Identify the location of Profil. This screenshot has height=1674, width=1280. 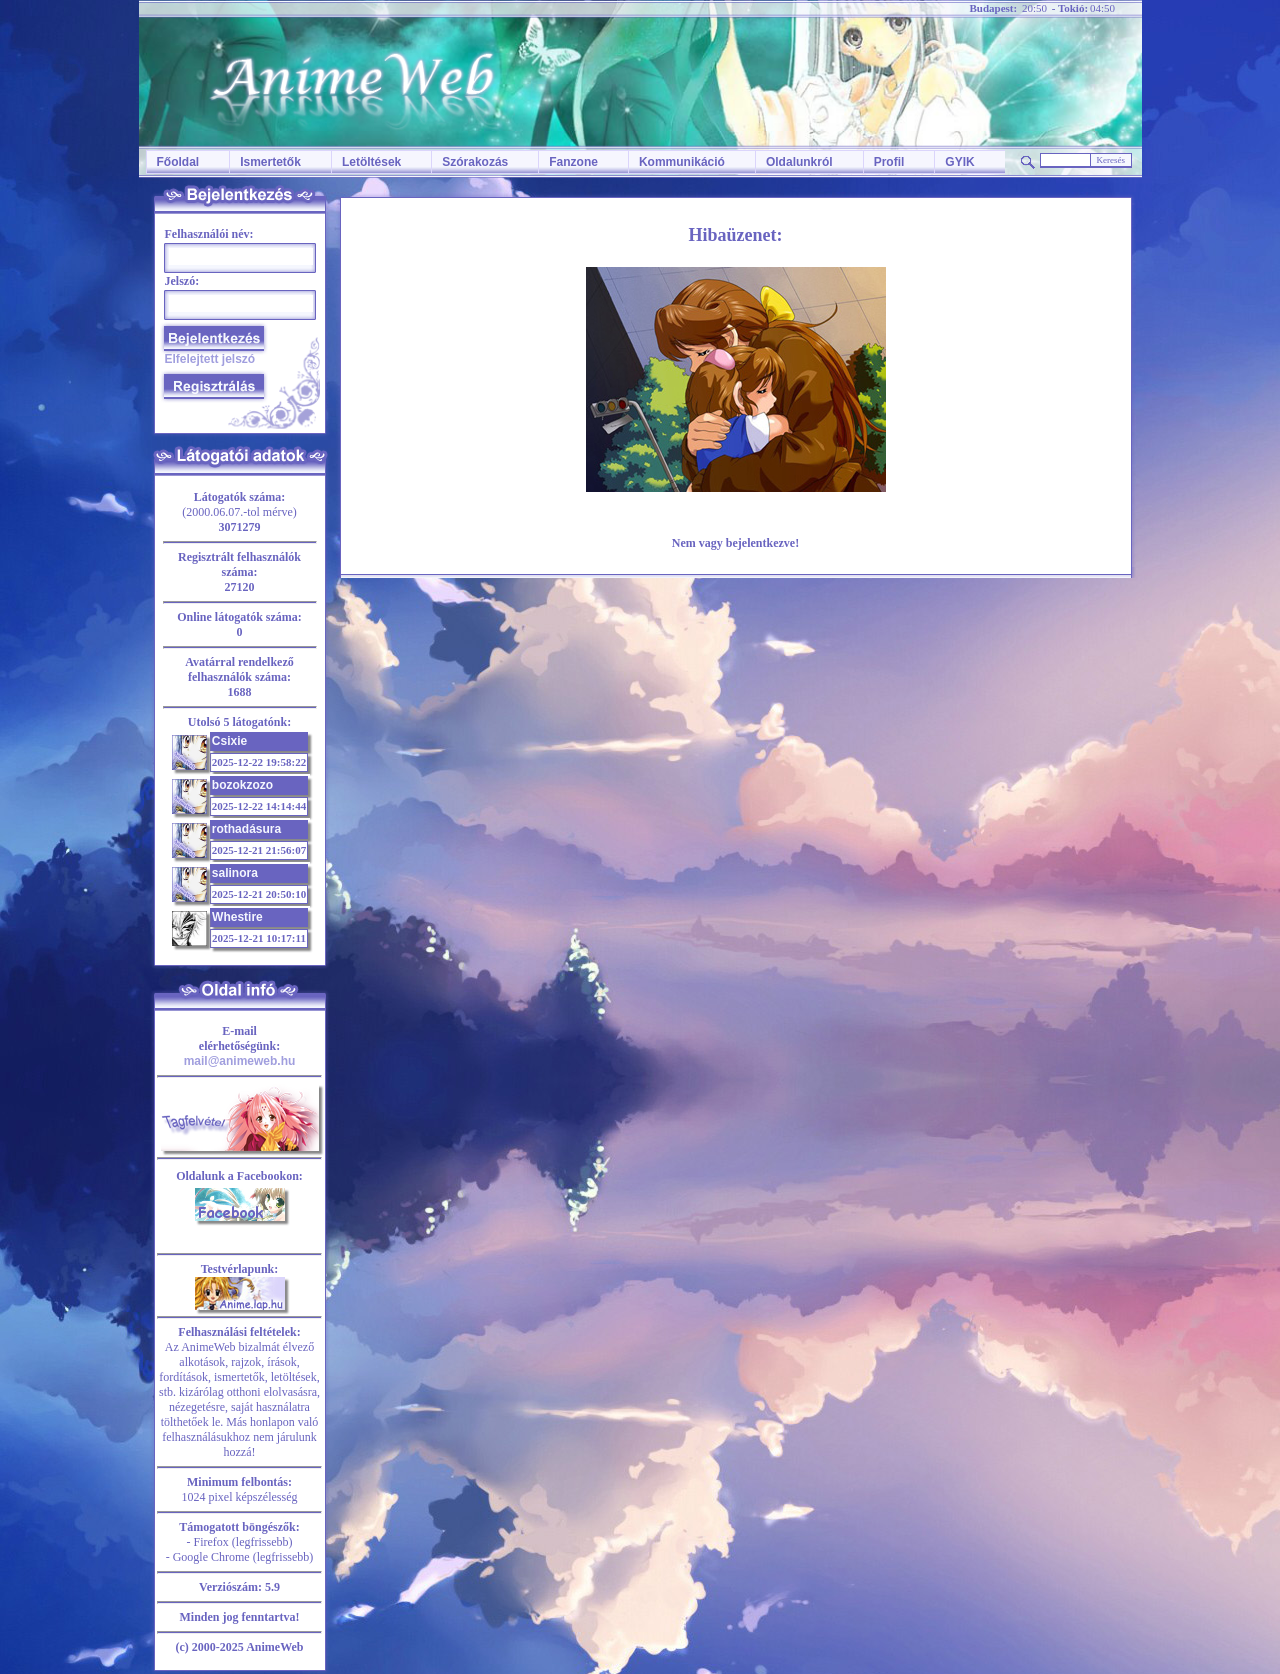
(889, 162).